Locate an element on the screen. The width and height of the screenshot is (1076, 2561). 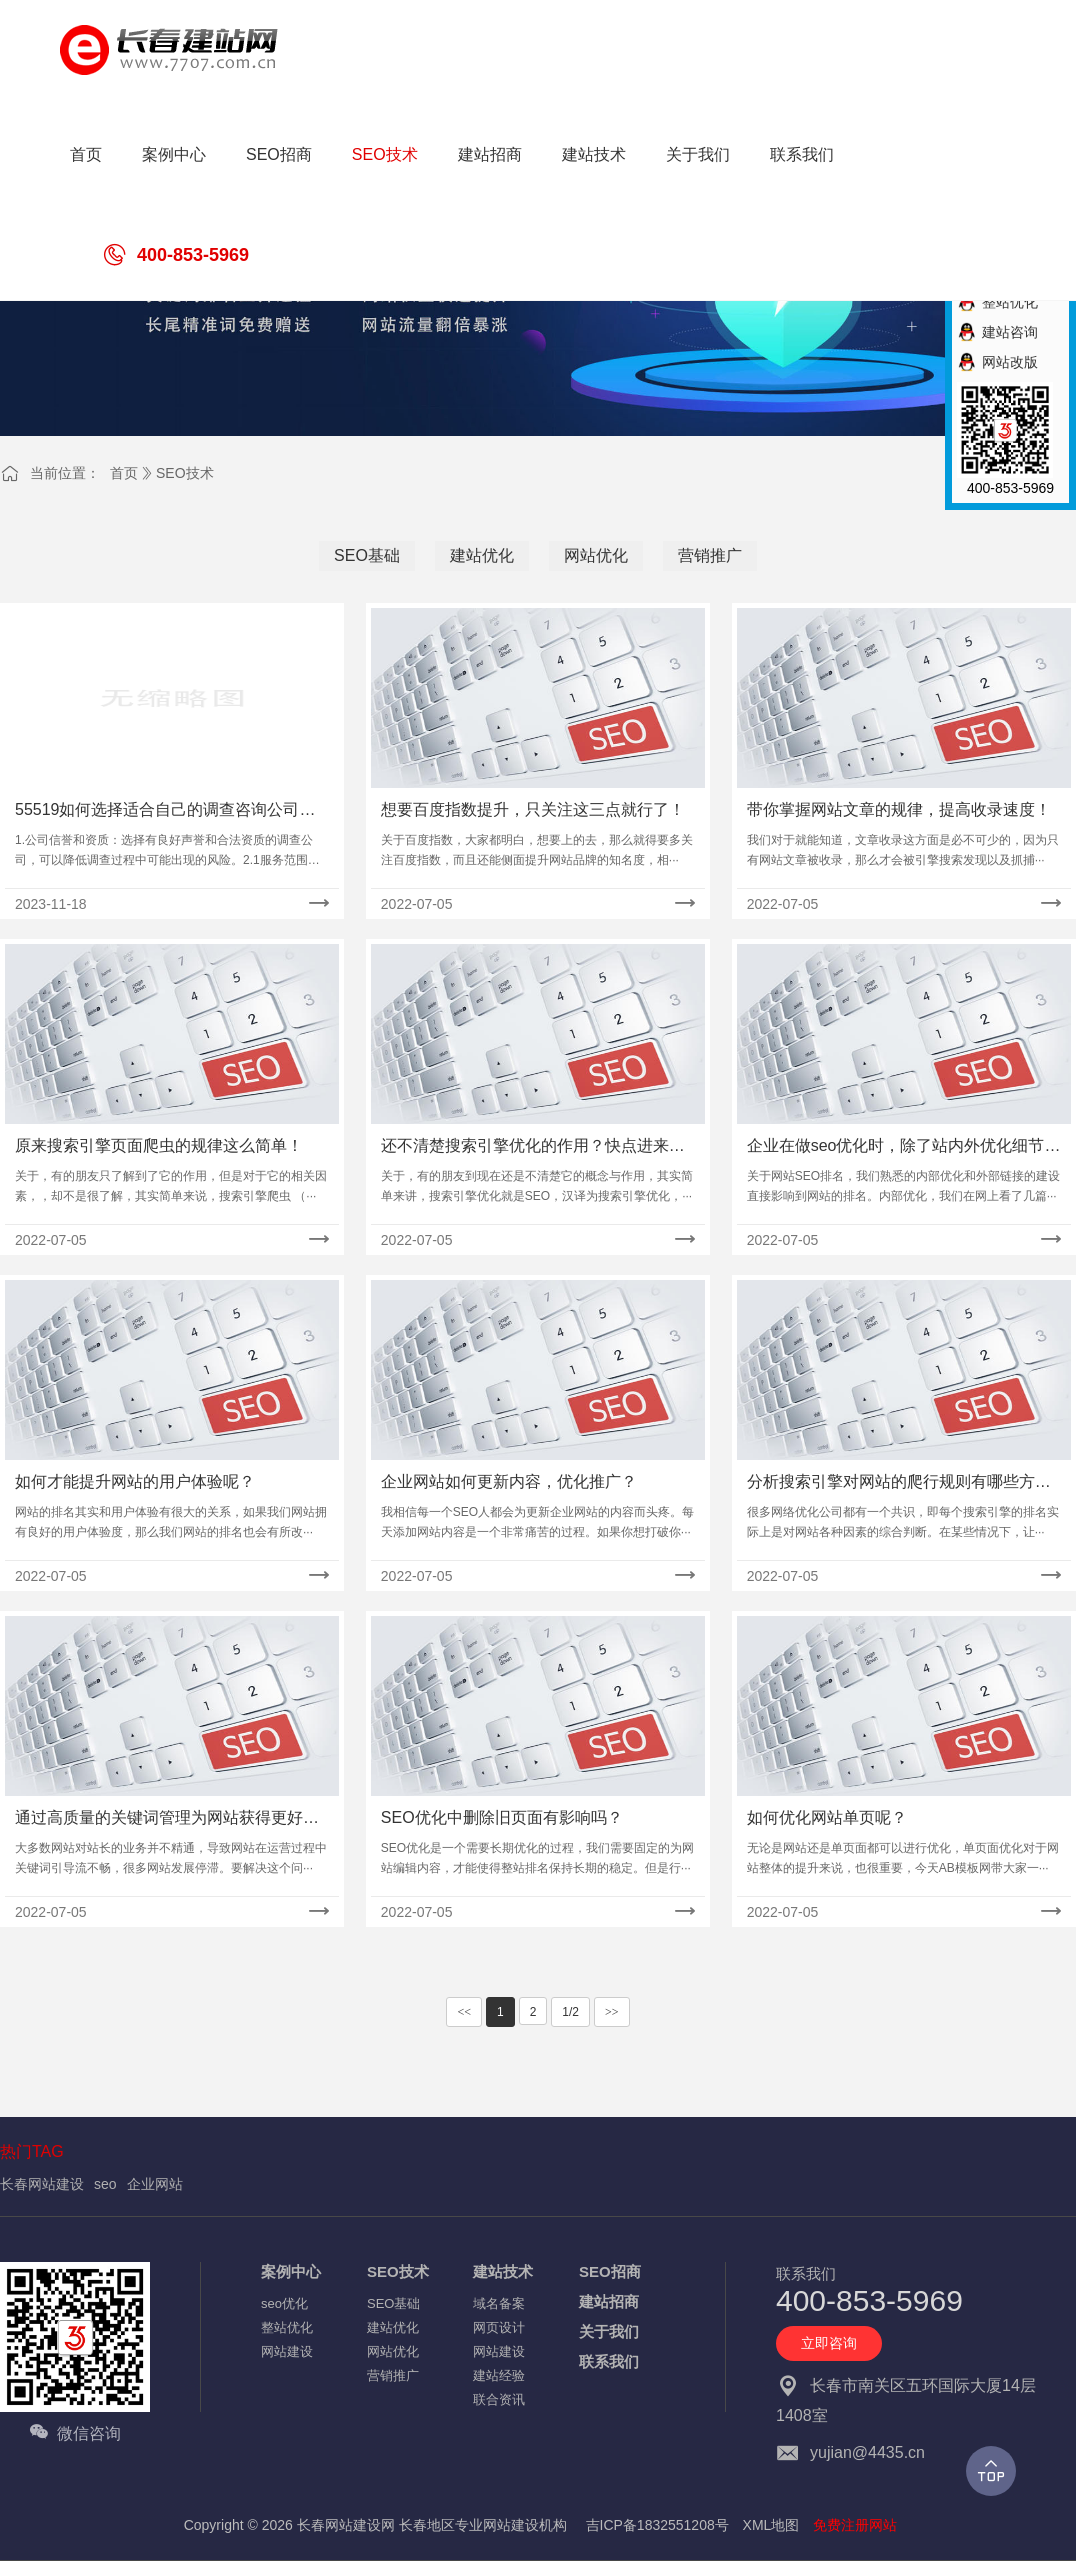
免费注册网站 is located at coordinates (855, 2525).